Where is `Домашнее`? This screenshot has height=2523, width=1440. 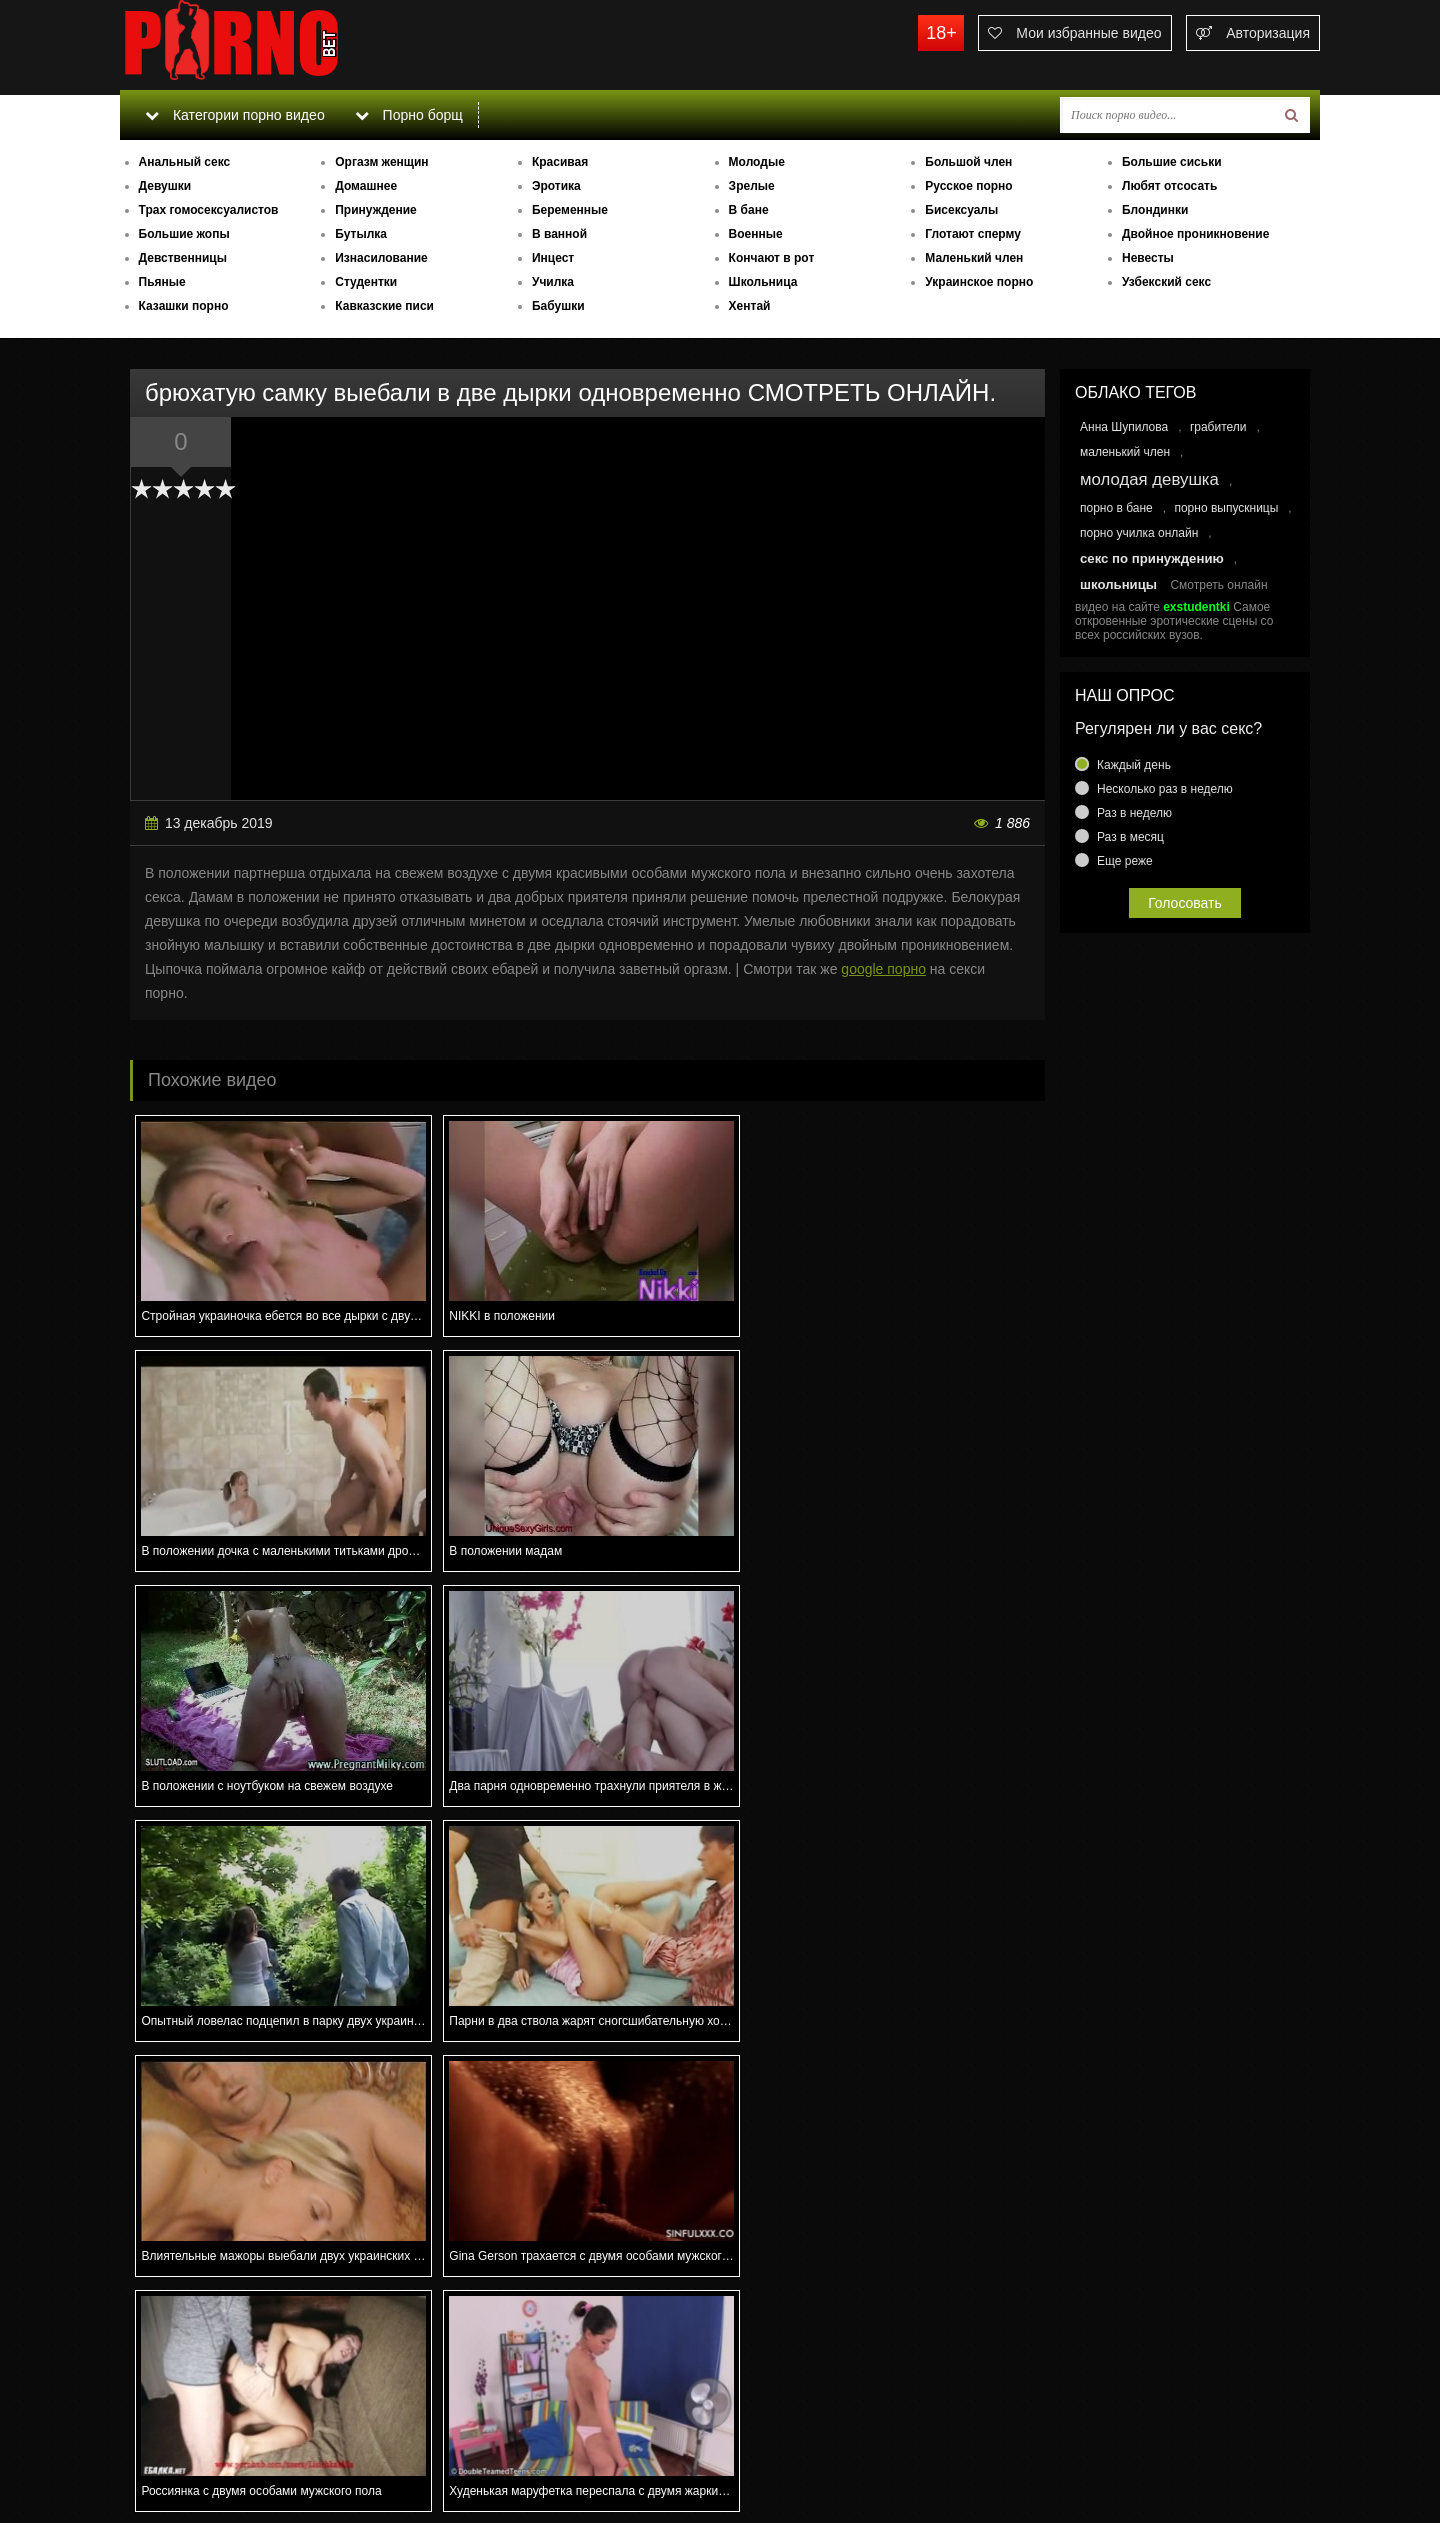 Домашнее is located at coordinates (366, 186).